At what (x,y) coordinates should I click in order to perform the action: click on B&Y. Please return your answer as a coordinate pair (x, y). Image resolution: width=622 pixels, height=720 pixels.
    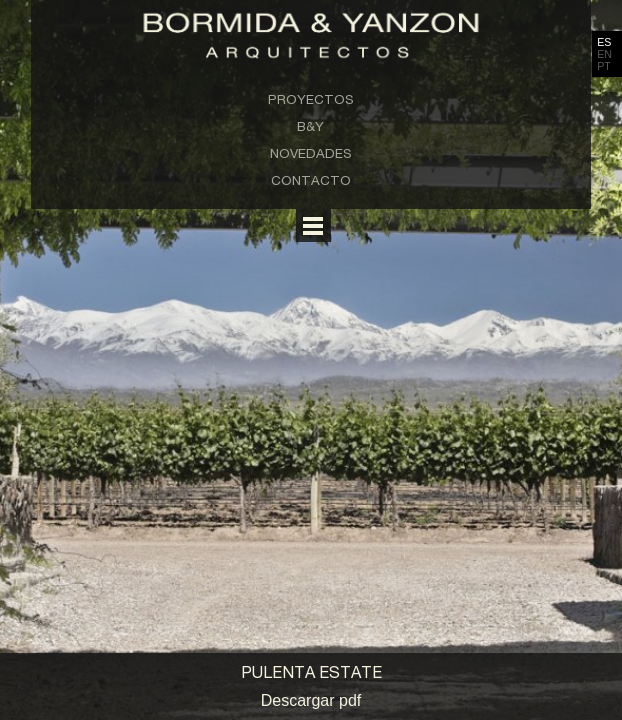
    Looking at the image, I should click on (310, 126).